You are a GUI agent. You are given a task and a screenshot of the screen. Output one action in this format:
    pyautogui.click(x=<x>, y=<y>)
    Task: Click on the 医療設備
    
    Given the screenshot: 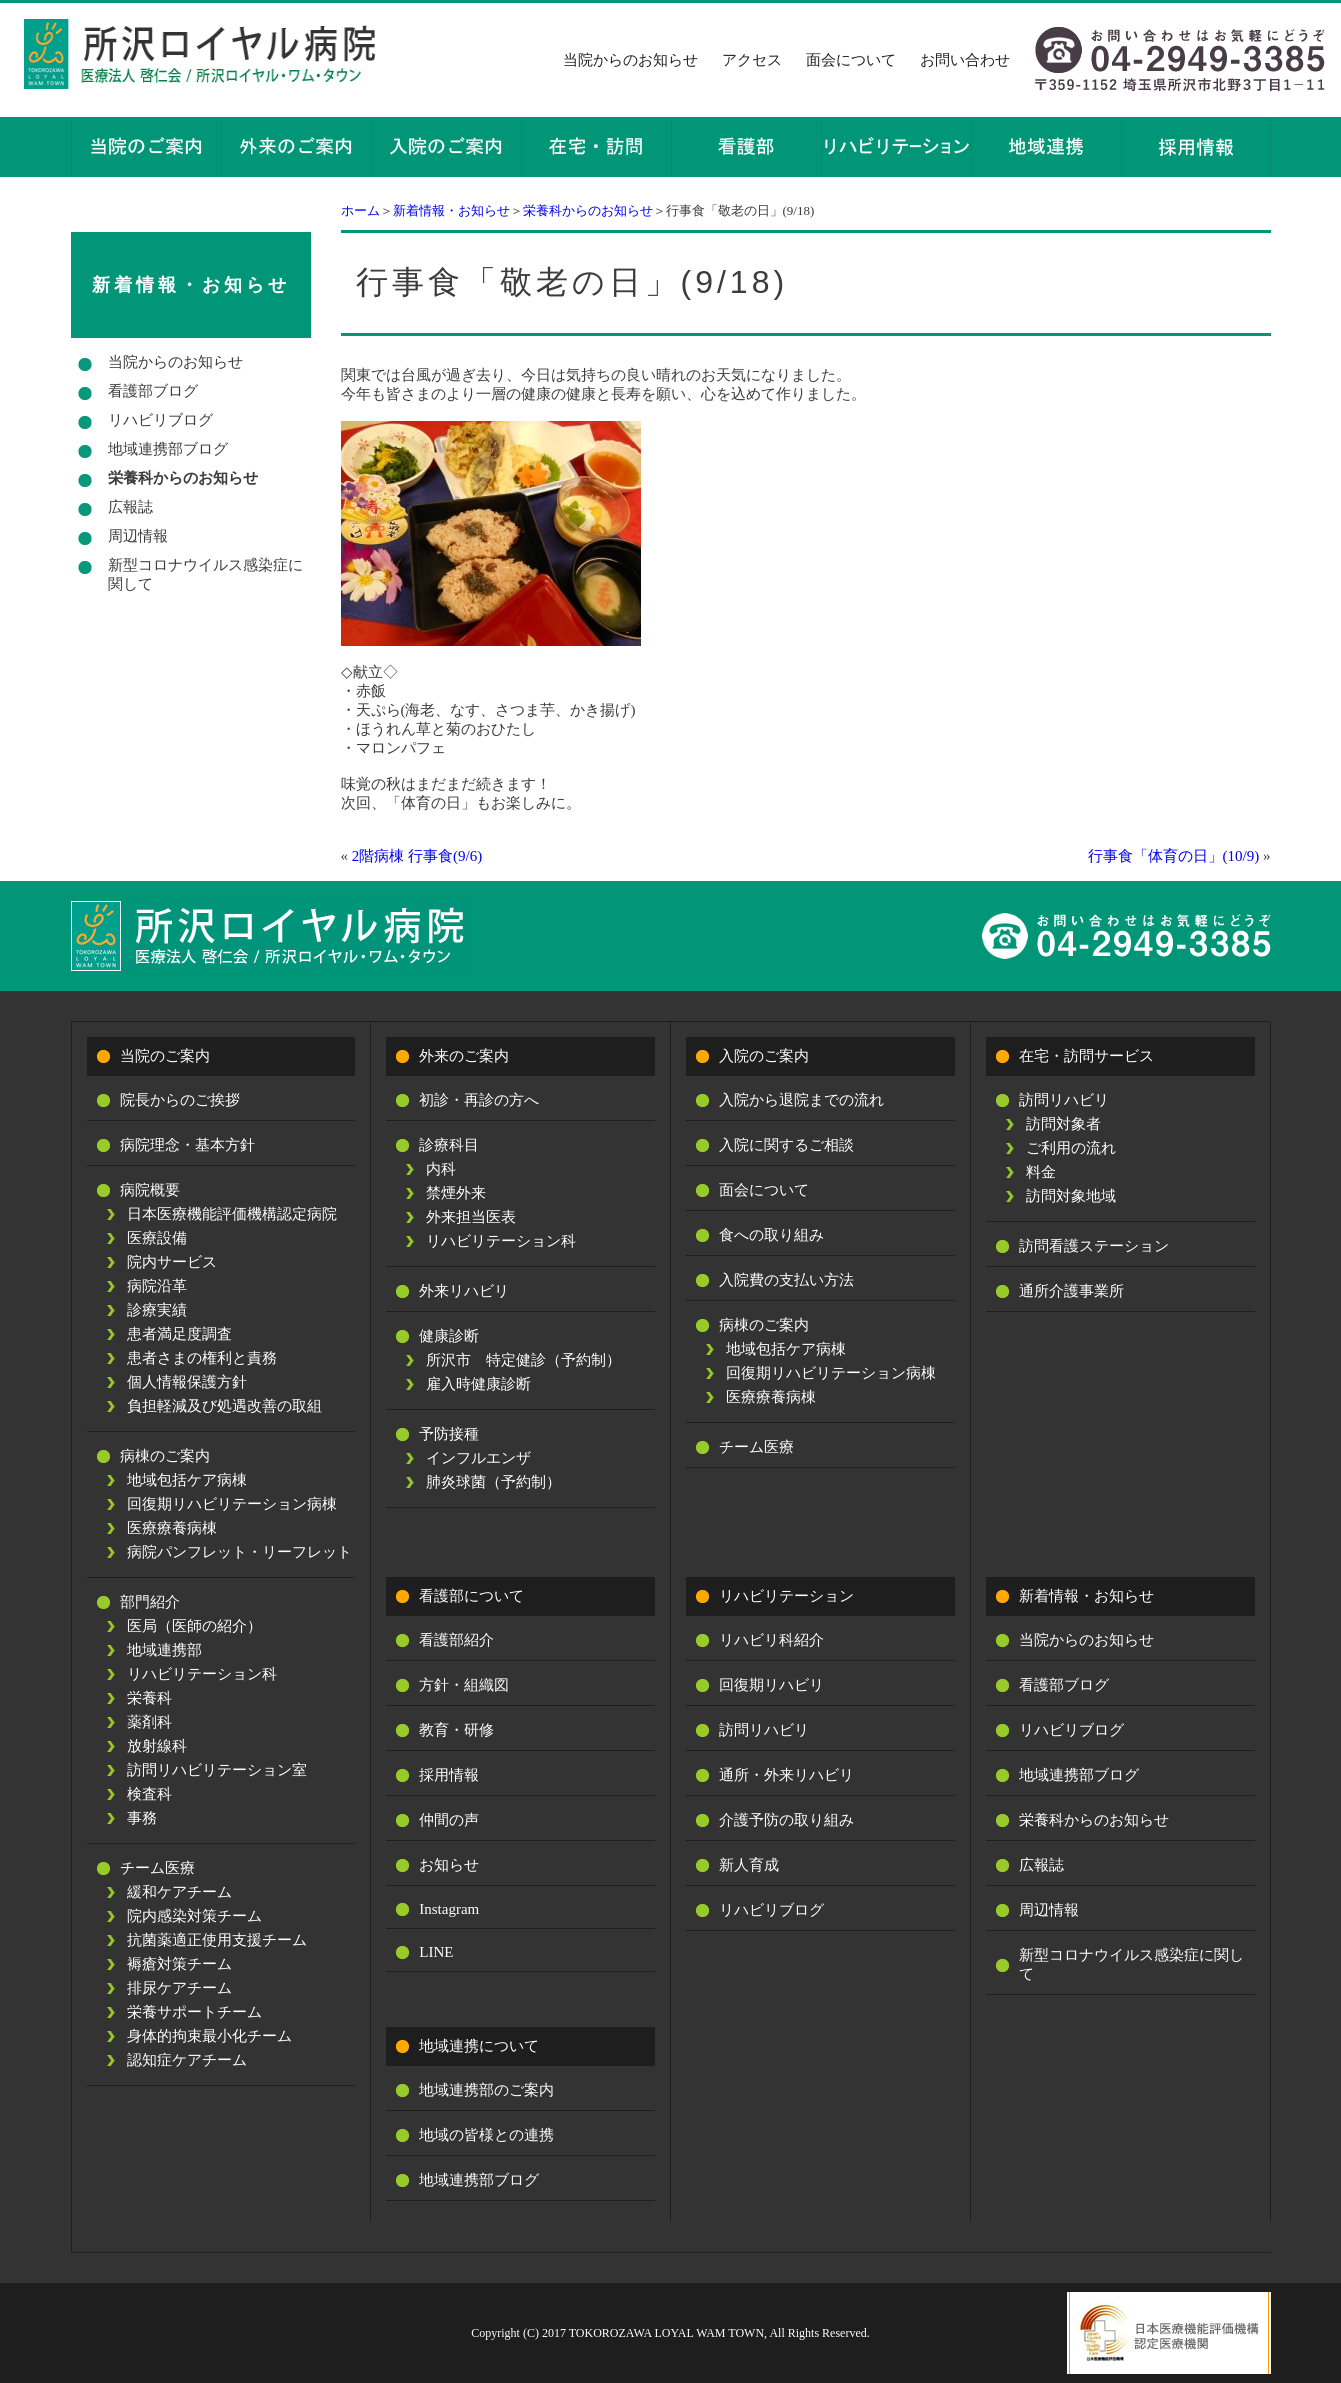 What is the action you would take?
    pyautogui.click(x=157, y=1238)
    